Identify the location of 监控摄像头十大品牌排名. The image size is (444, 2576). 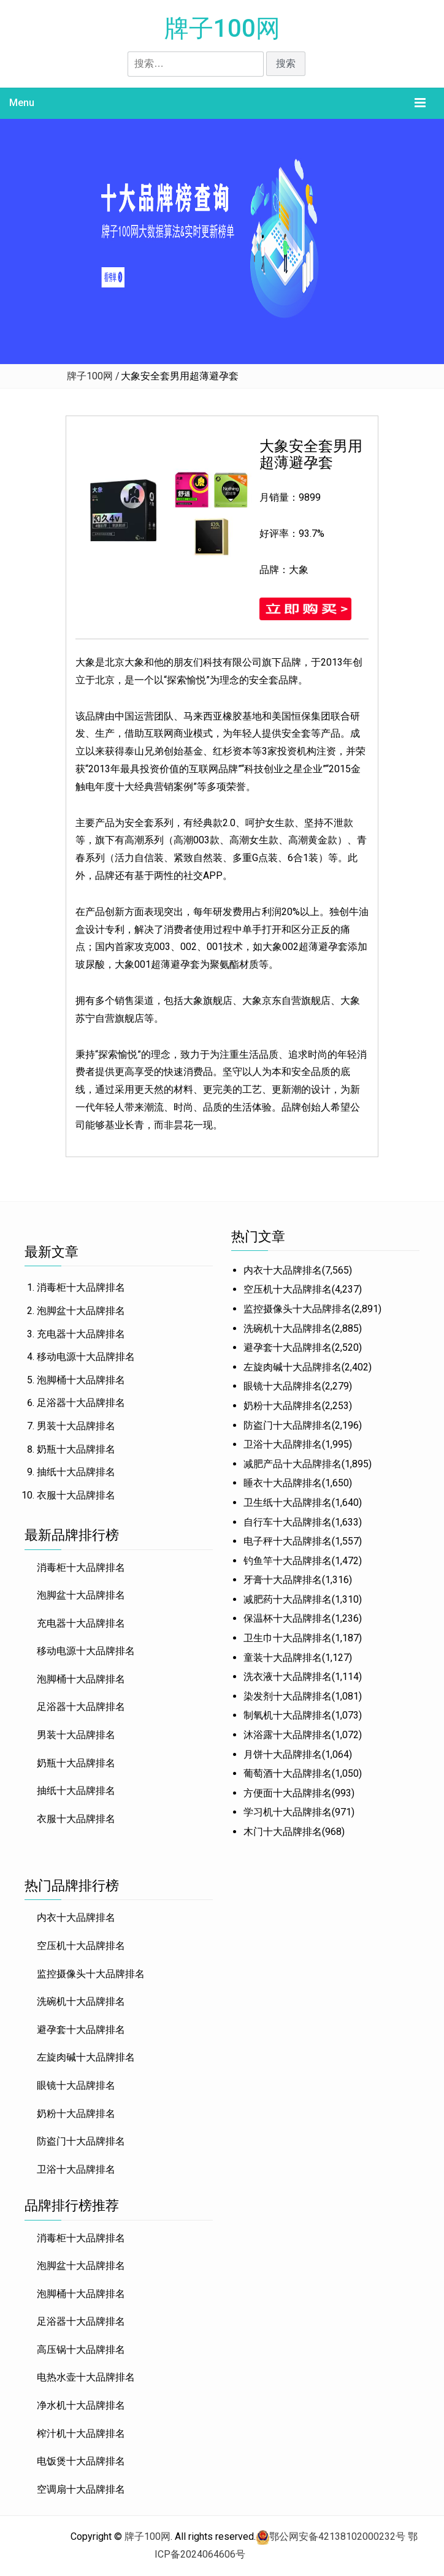
(297, 1309).